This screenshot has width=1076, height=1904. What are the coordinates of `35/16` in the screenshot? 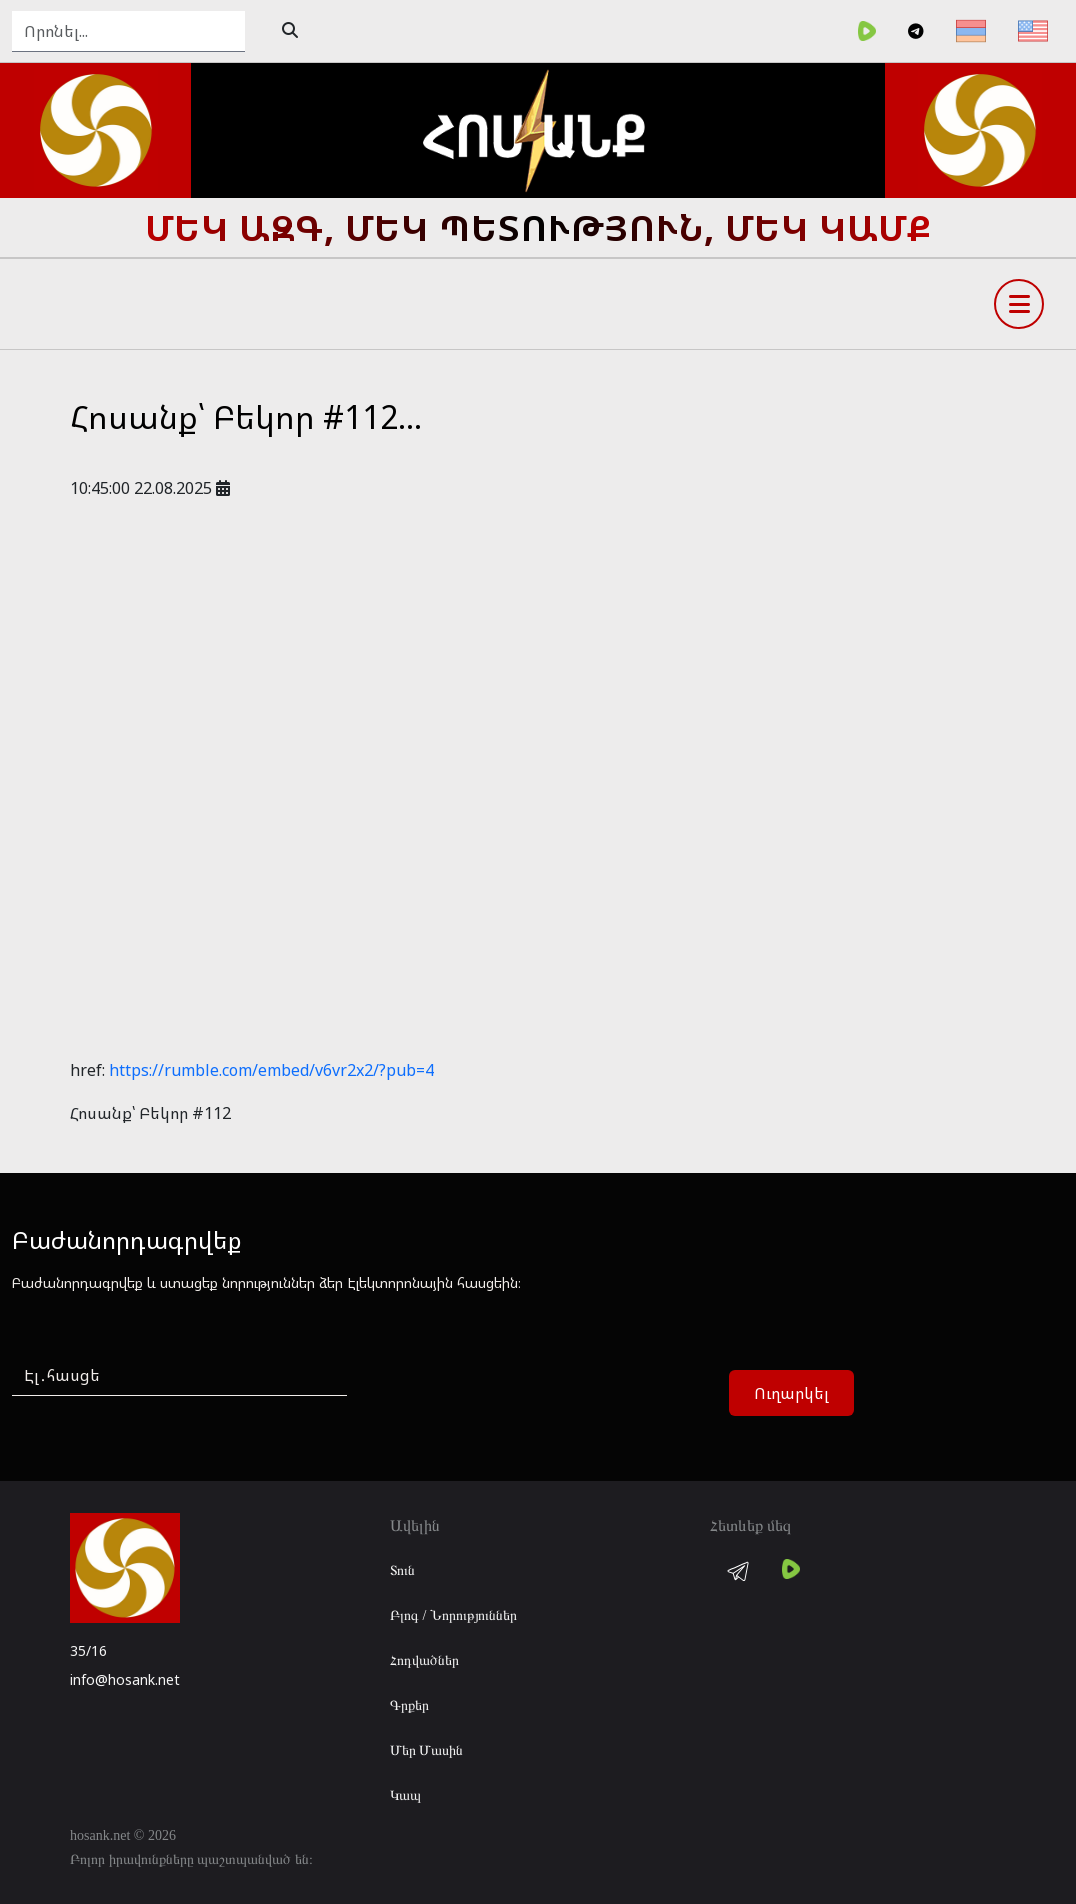 It's located at (88, 1650).